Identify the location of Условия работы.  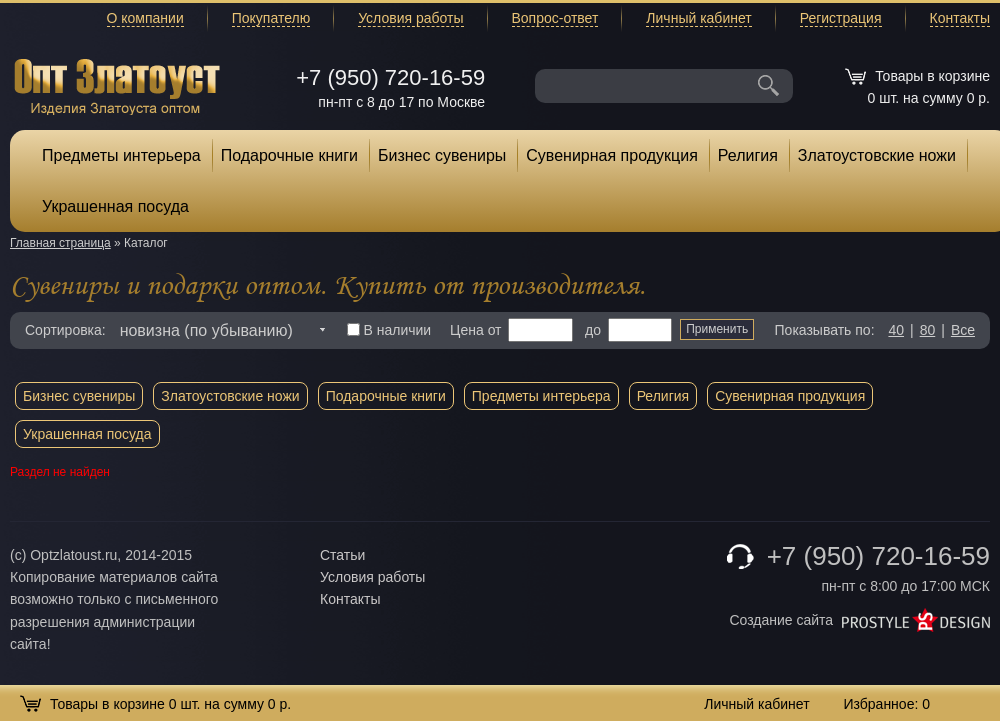
(410, 18).